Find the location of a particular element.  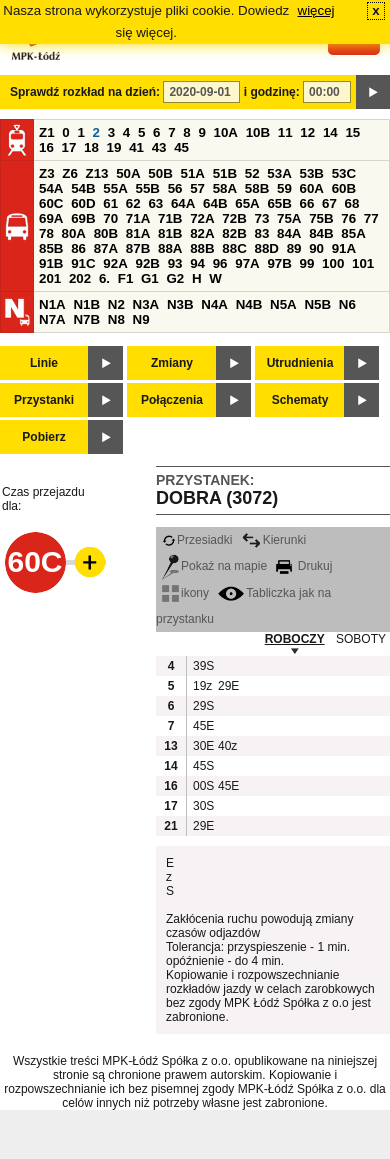

101 is located at coordinates (363, 263).